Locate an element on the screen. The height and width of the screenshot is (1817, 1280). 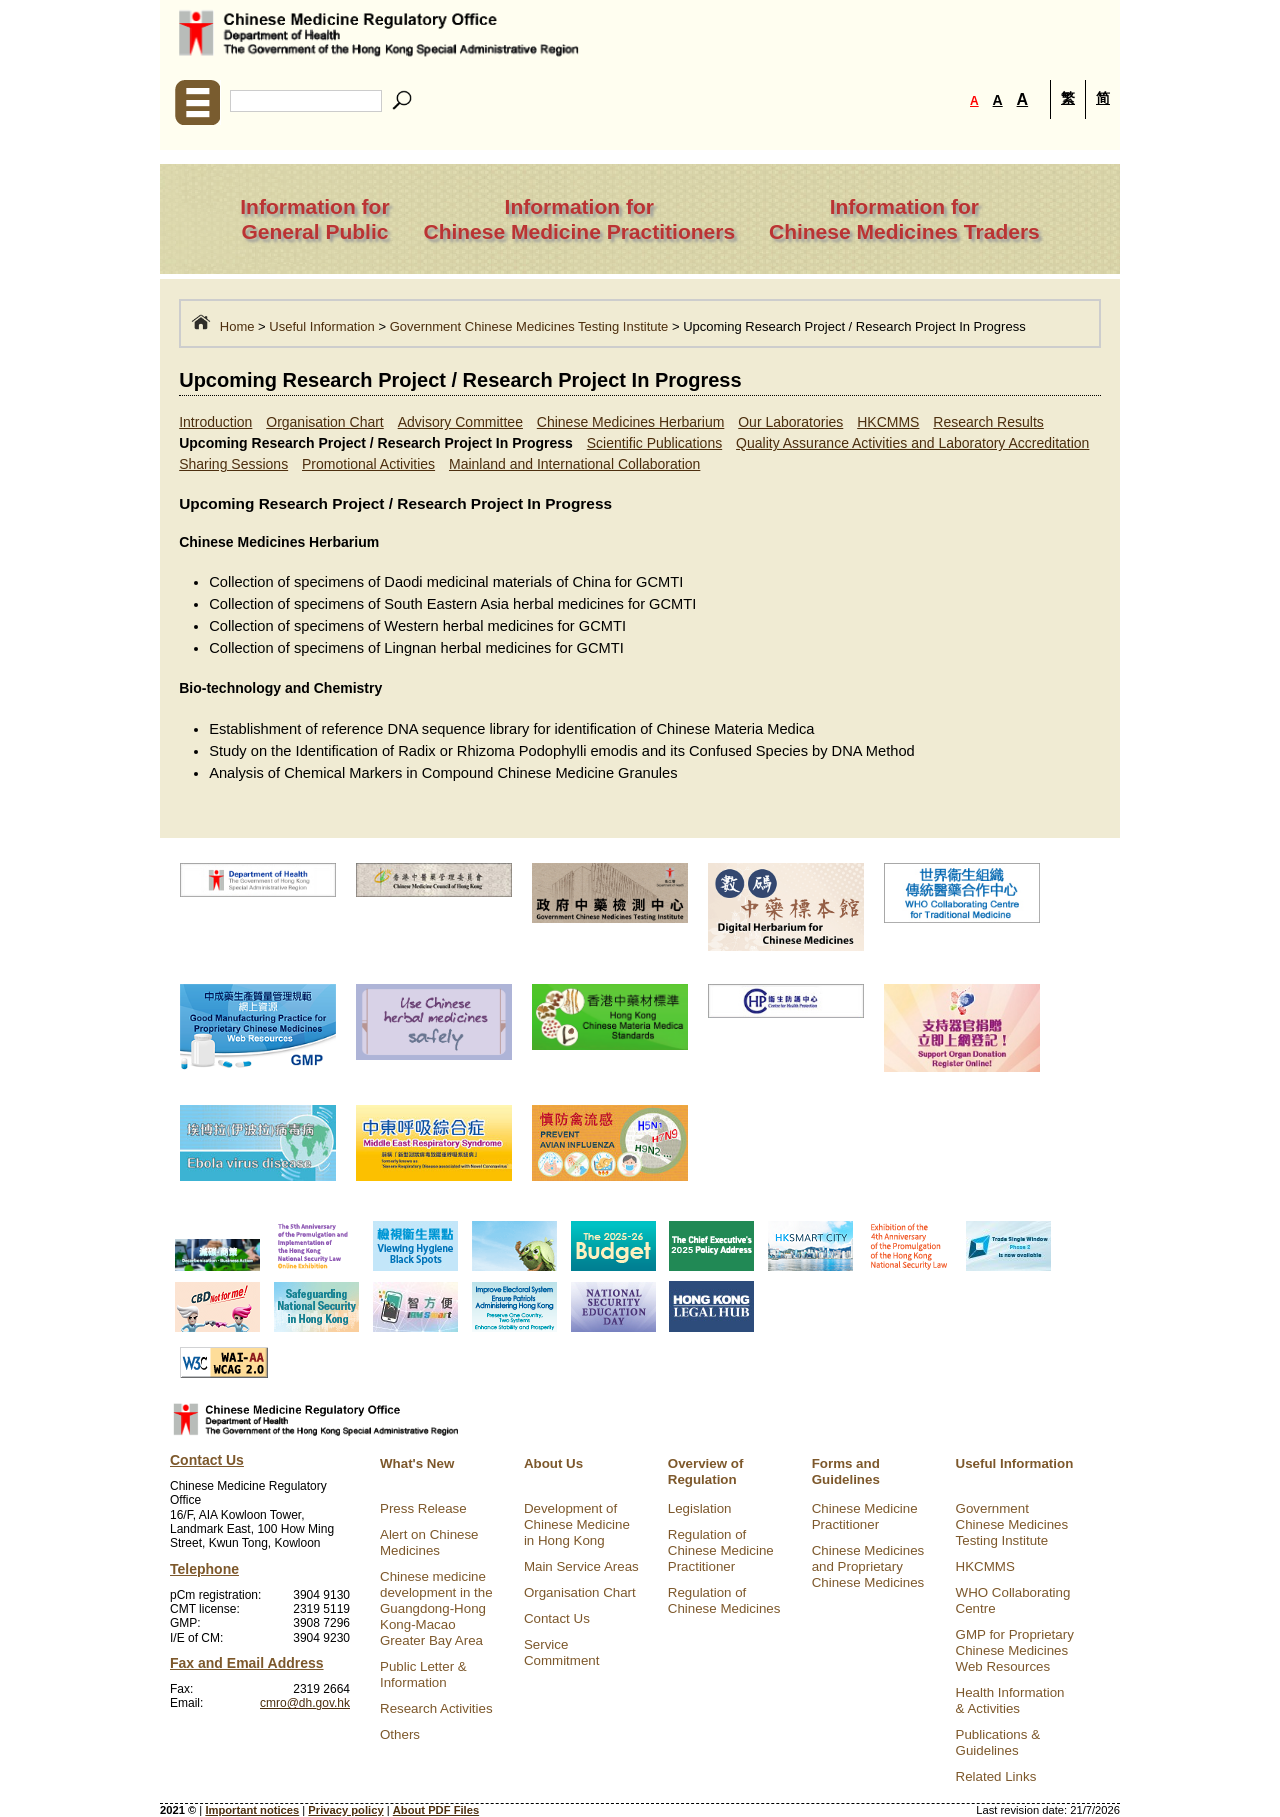
Chinese Medicine Practitioner is located at coordinates (865, 1516).